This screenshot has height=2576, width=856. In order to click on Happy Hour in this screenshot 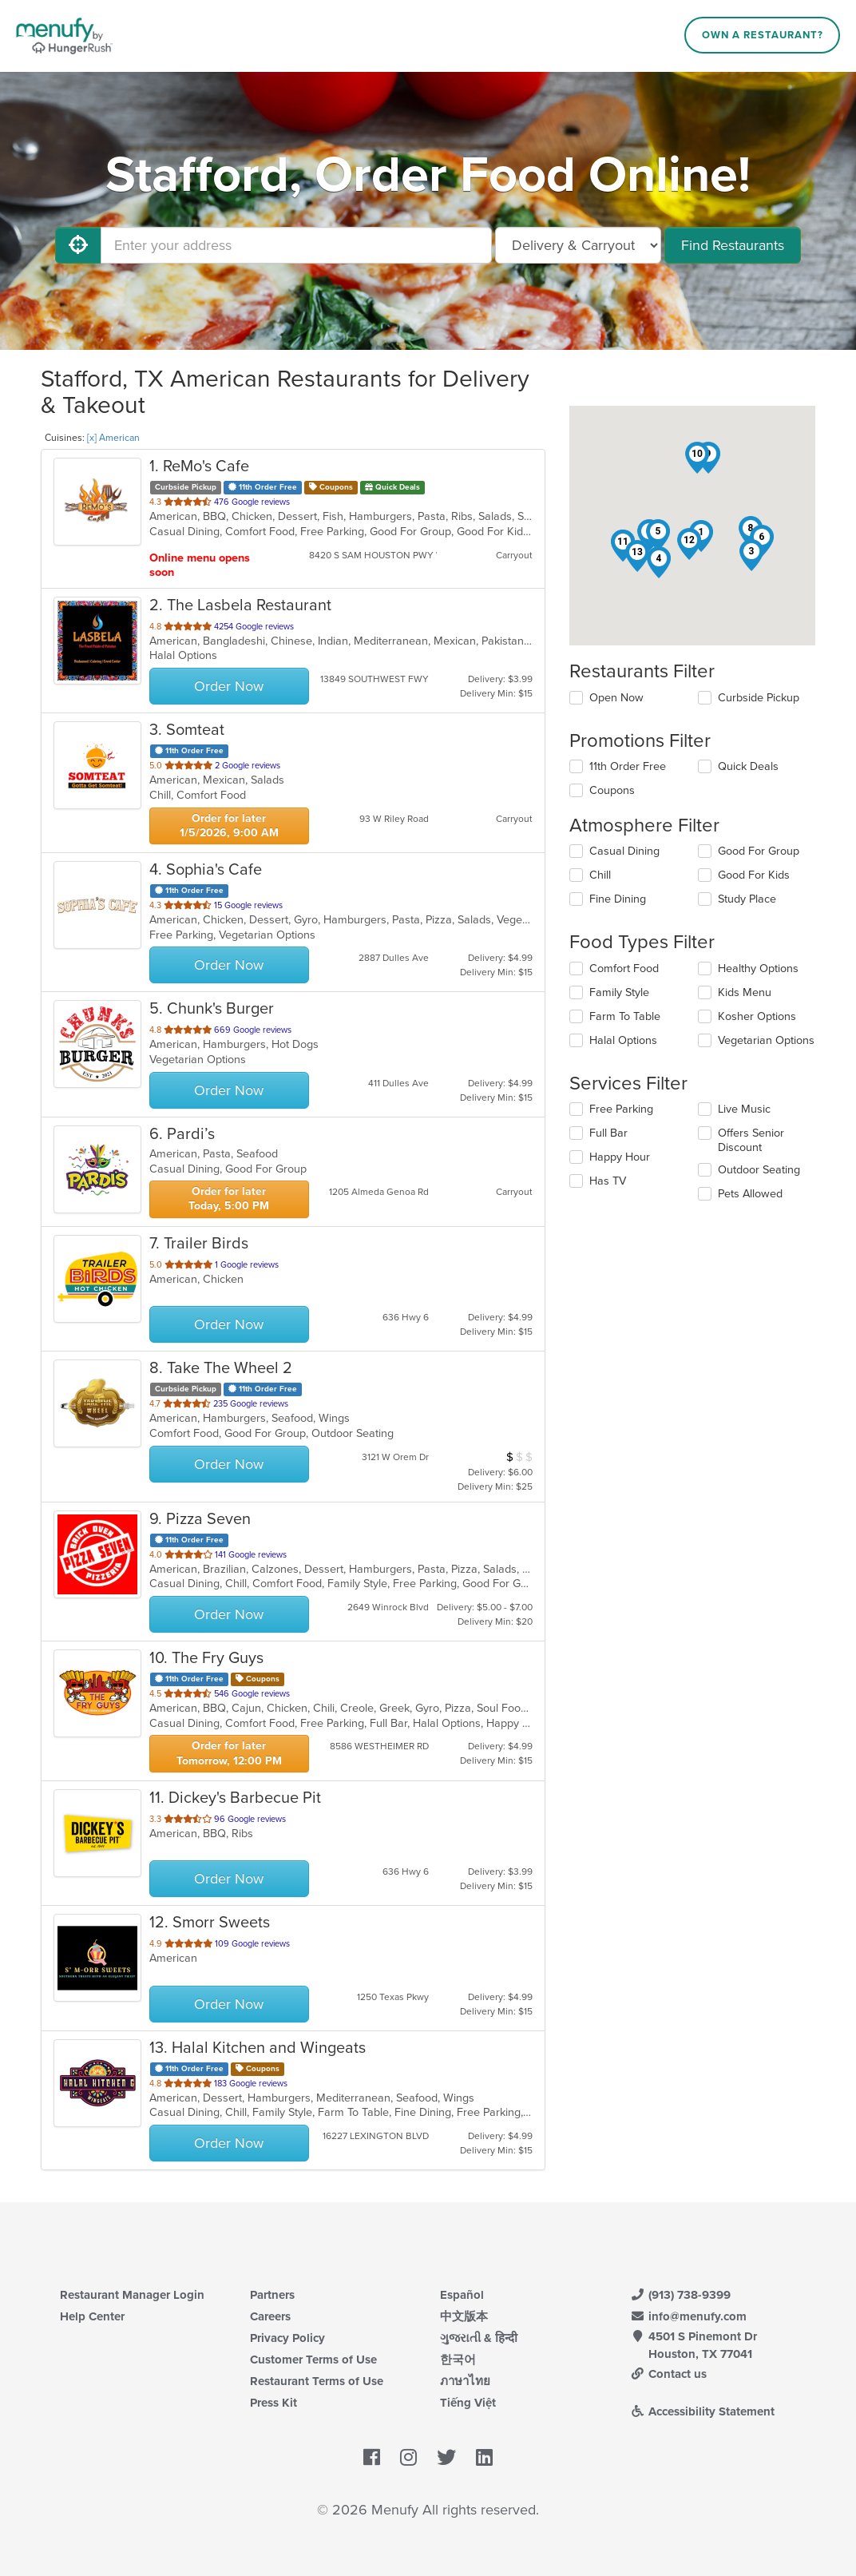, I will do `click(619, 1157)`.